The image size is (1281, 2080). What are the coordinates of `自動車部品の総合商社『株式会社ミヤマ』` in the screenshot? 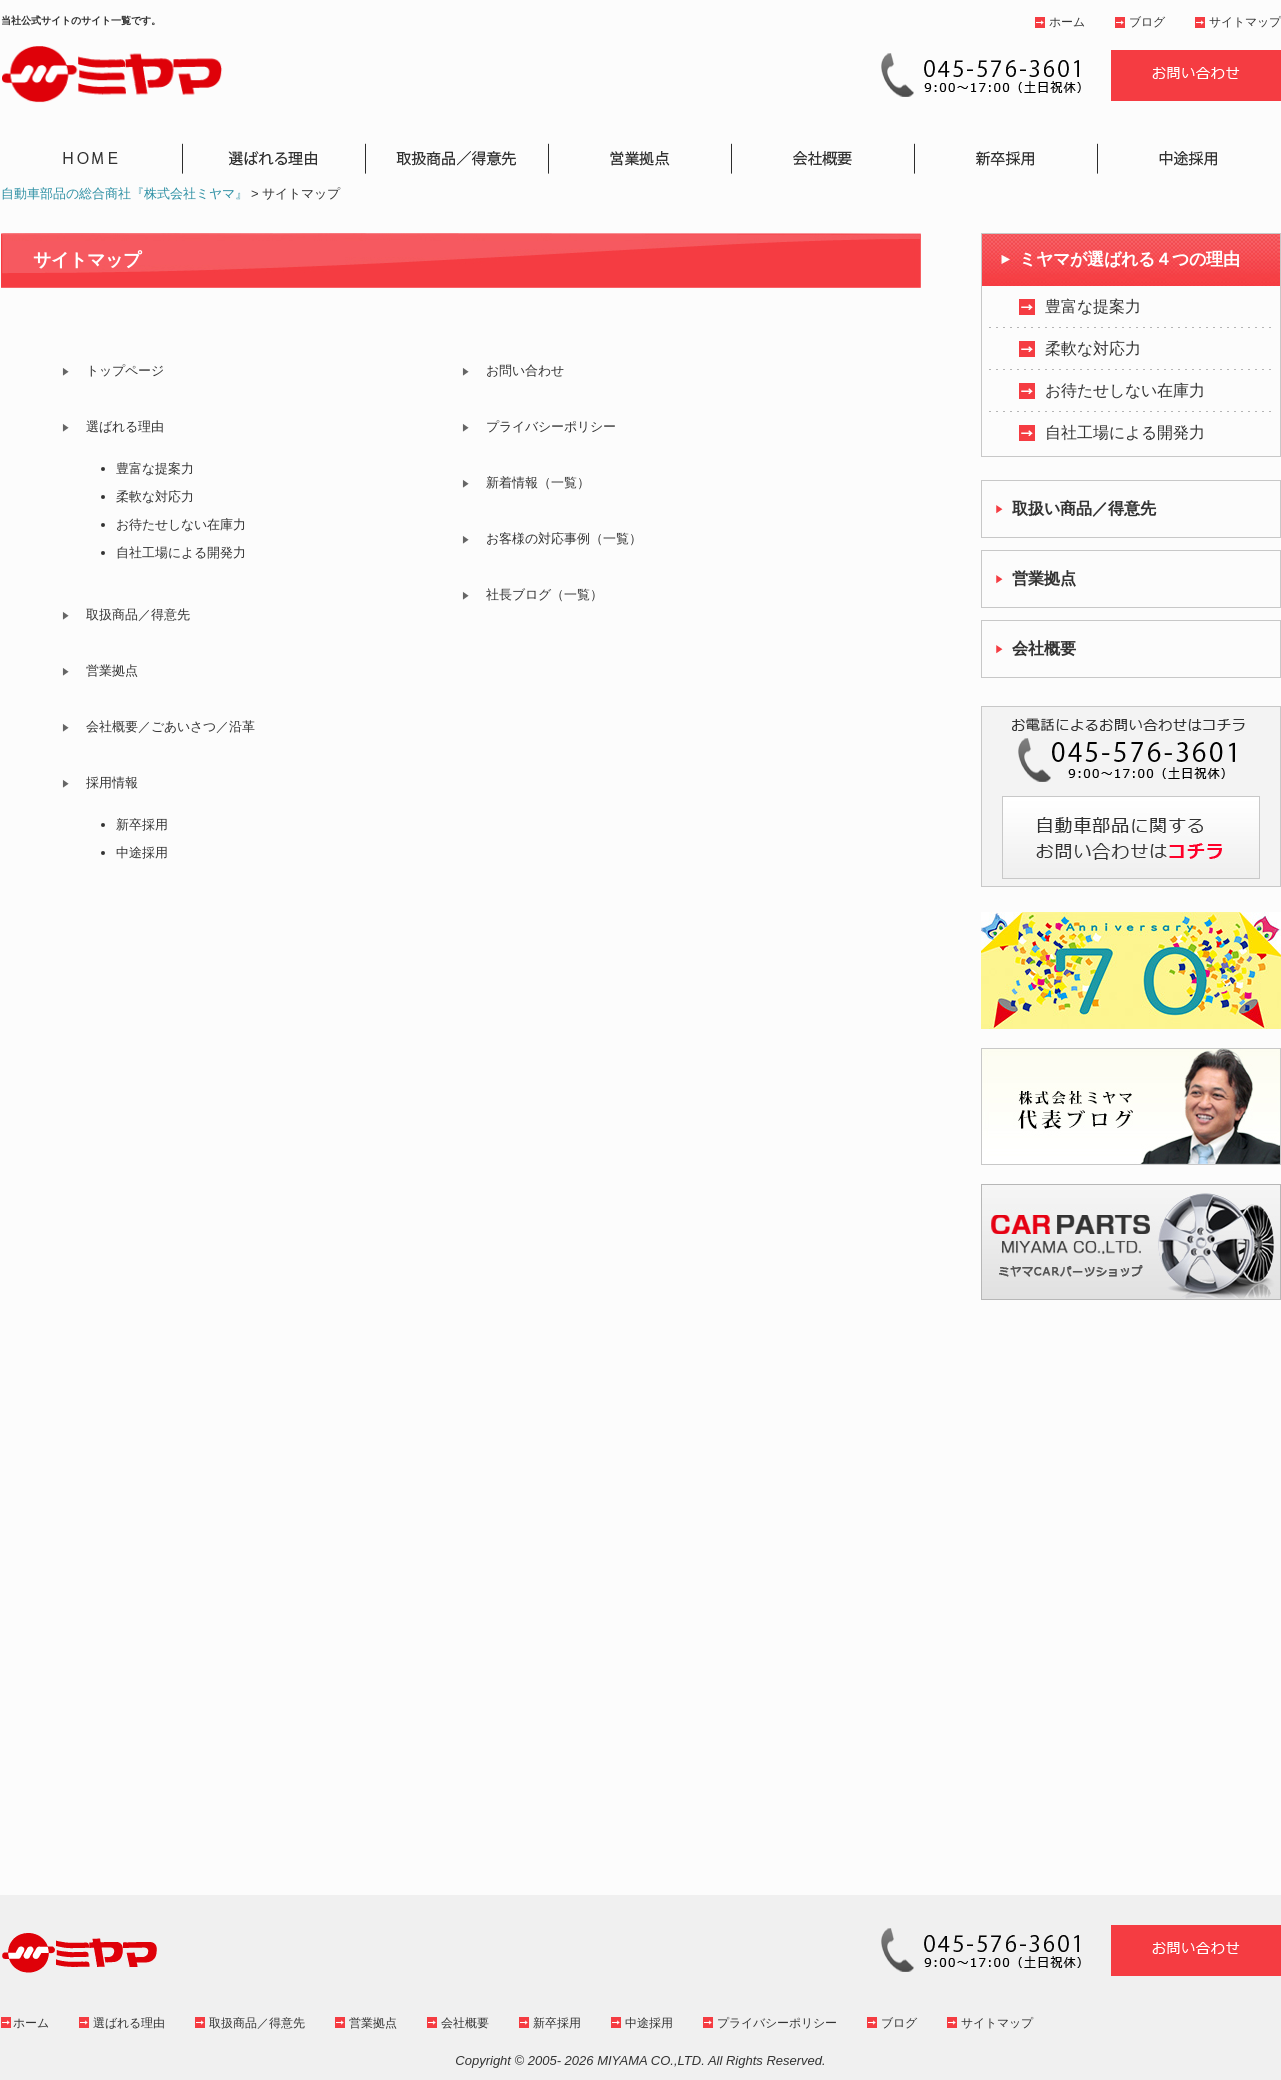 It's located at (124, 193).